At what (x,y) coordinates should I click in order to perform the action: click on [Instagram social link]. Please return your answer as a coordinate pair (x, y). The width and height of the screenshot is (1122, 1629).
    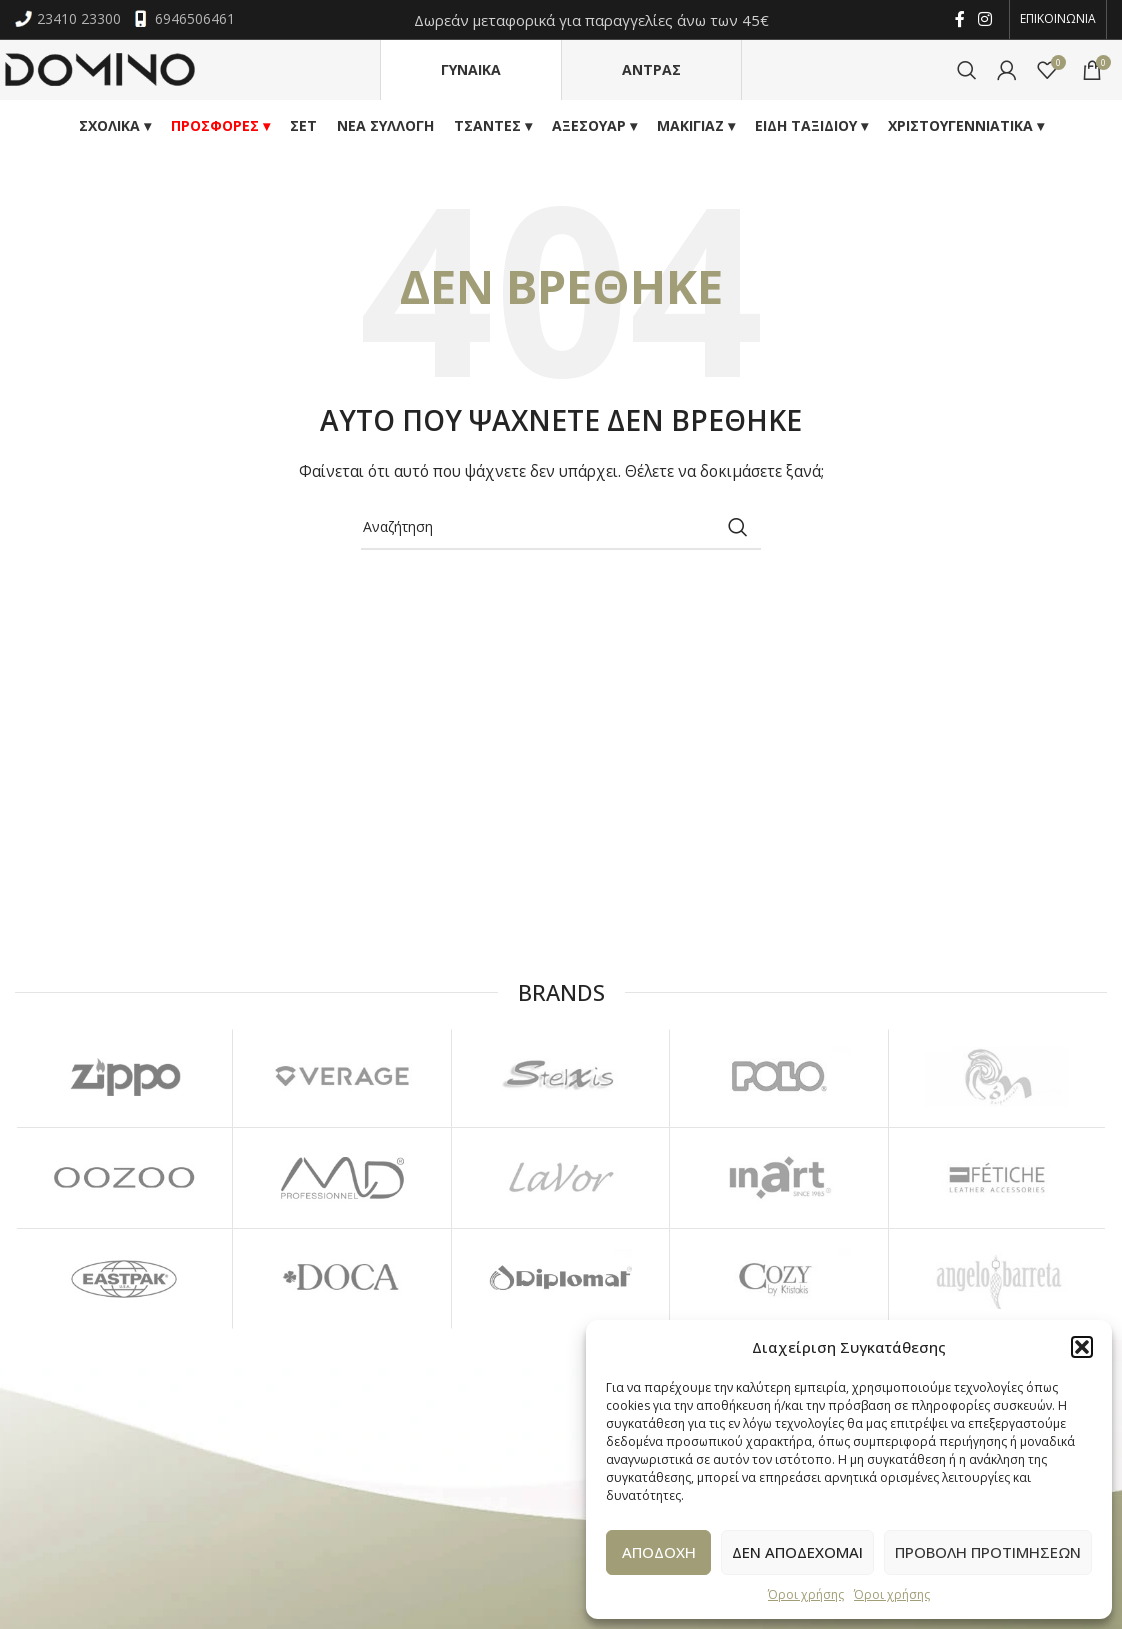
    Looking at the image, I should click on (985, 20).